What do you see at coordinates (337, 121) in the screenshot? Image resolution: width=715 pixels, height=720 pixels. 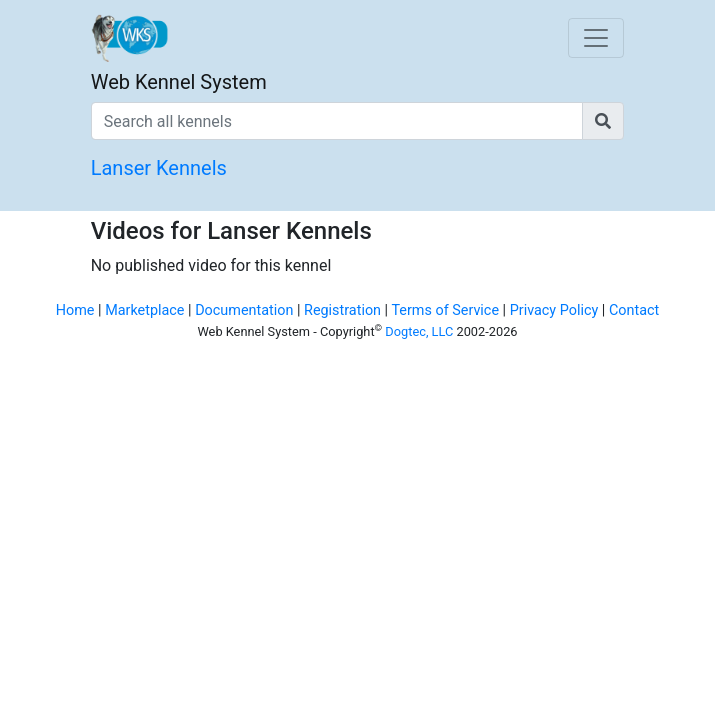 I see `[Search all kennels]` at bounding box center [337, 121].